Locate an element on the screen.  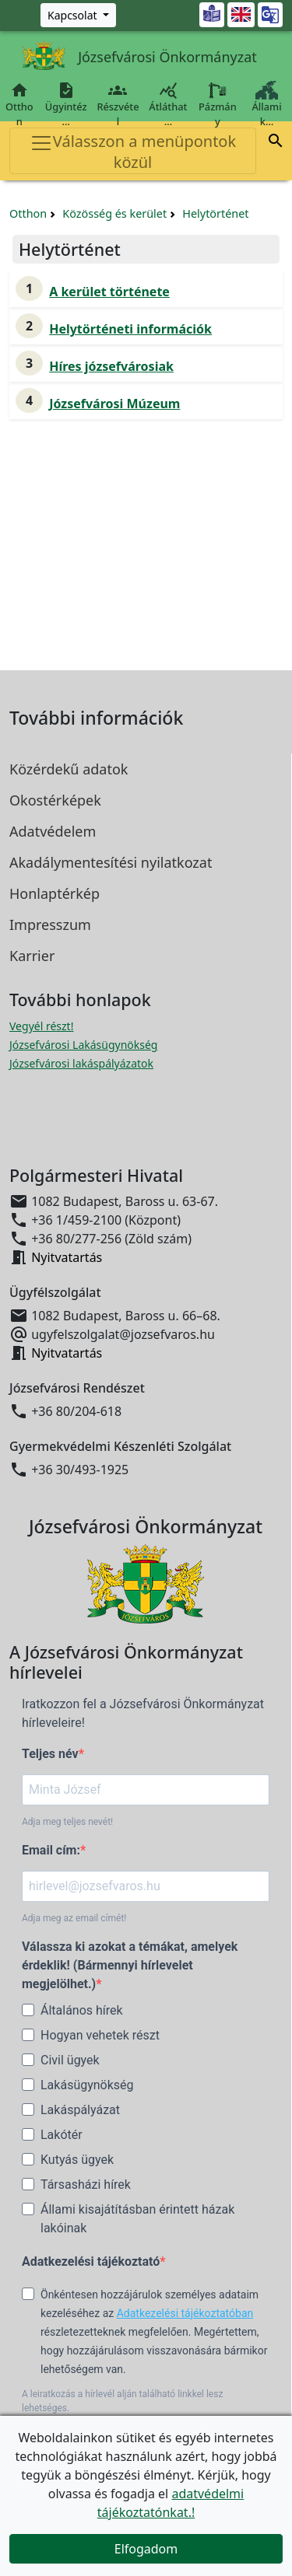
Adja meg az email címét! is located at coordinates (74, 1918).